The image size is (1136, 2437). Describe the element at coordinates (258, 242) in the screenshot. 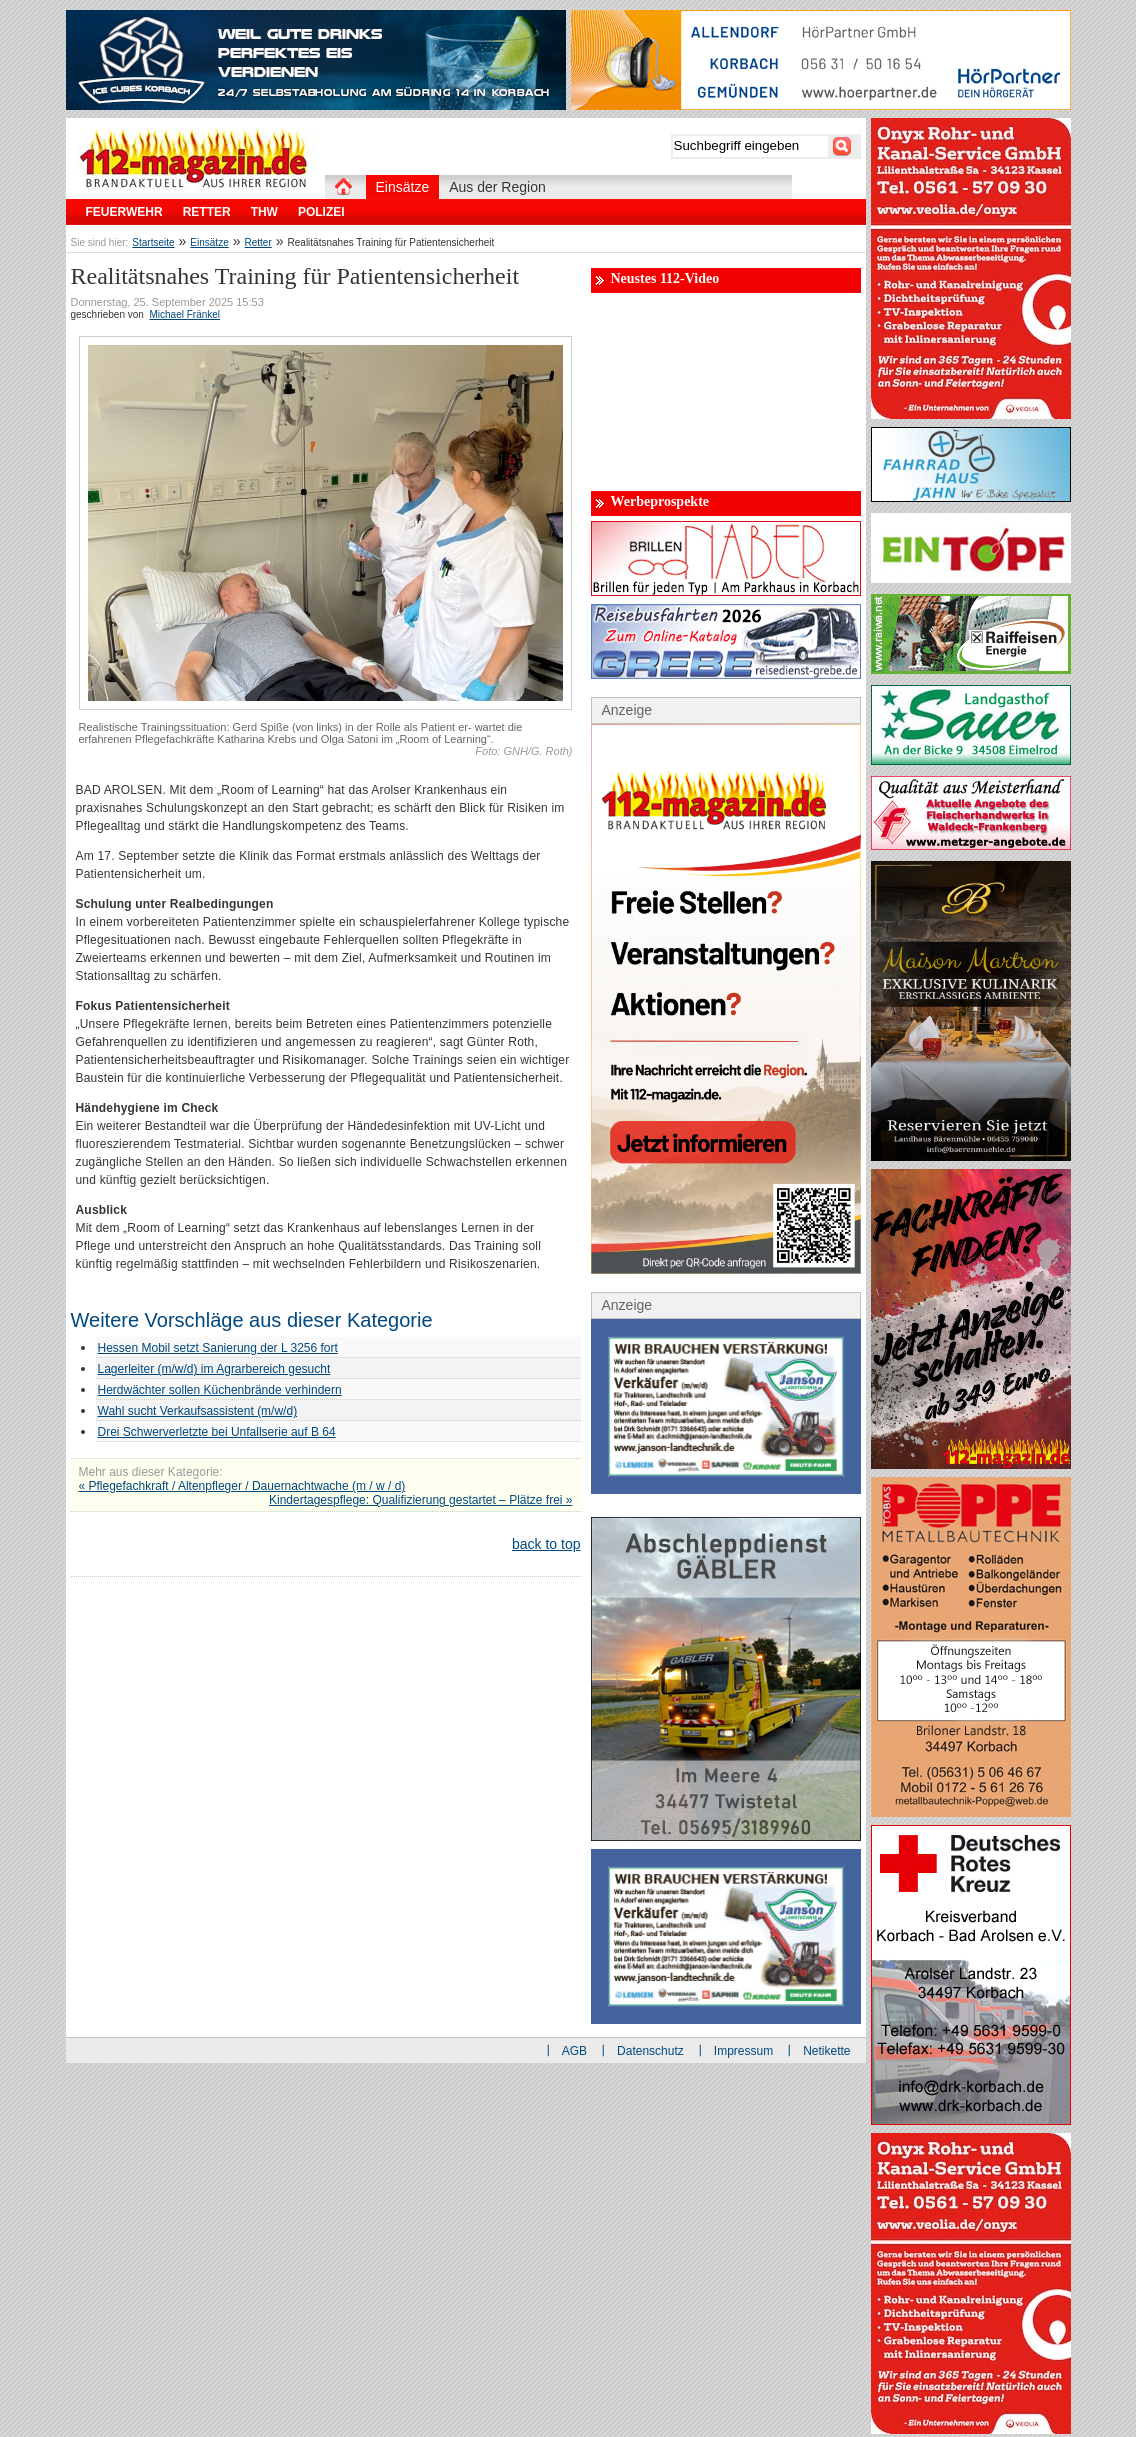

I see `Retter` at that location.